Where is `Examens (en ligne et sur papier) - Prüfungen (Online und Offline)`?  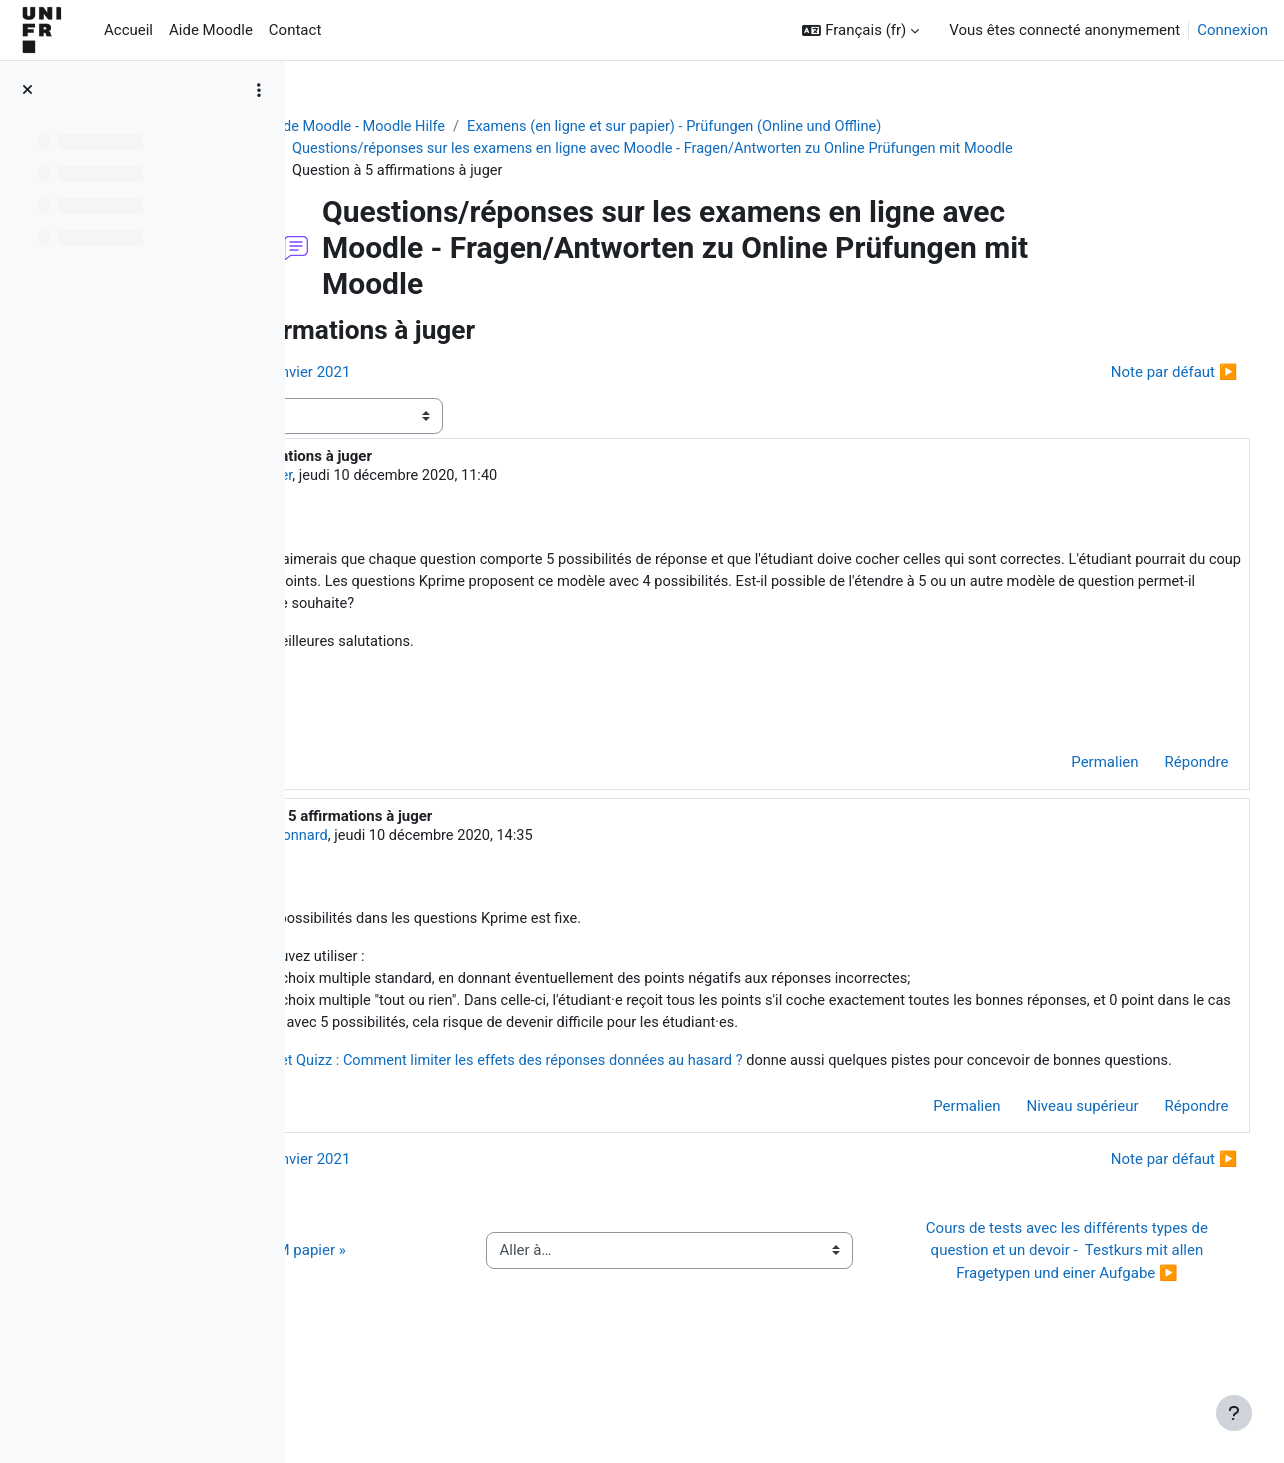
Examens (en ligne et sur papier) - Prüfungen (Online und Offline) is located at coordinates (784, 127).